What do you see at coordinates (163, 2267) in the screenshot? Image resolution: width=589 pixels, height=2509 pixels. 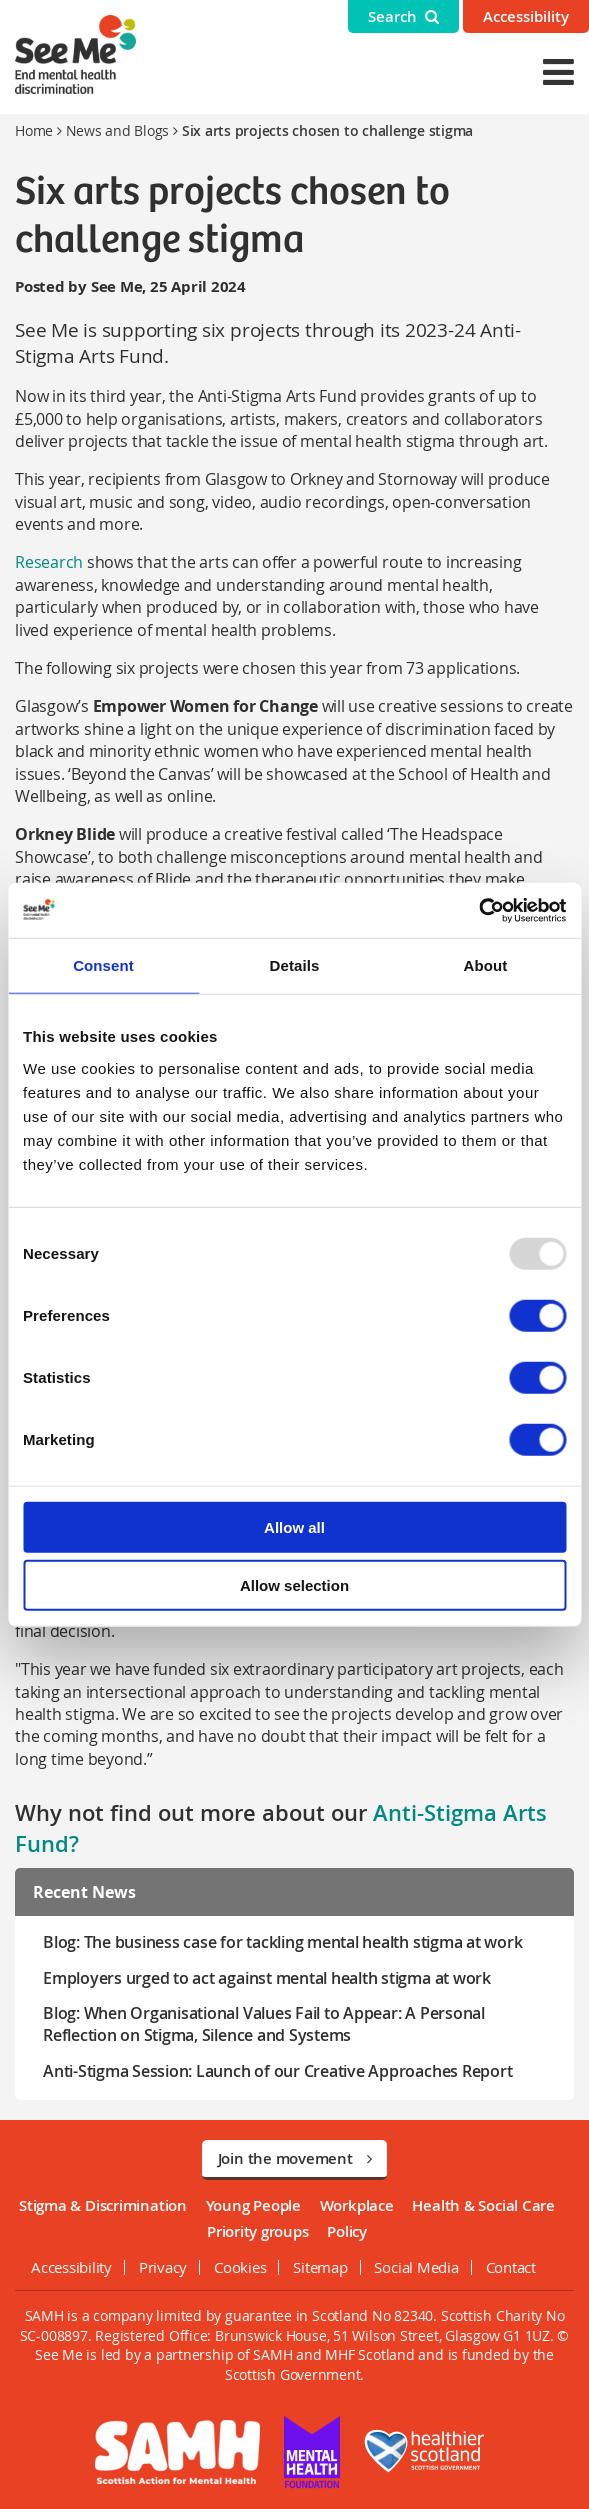 I see `Privacy` at bounding box center [163, 2267].